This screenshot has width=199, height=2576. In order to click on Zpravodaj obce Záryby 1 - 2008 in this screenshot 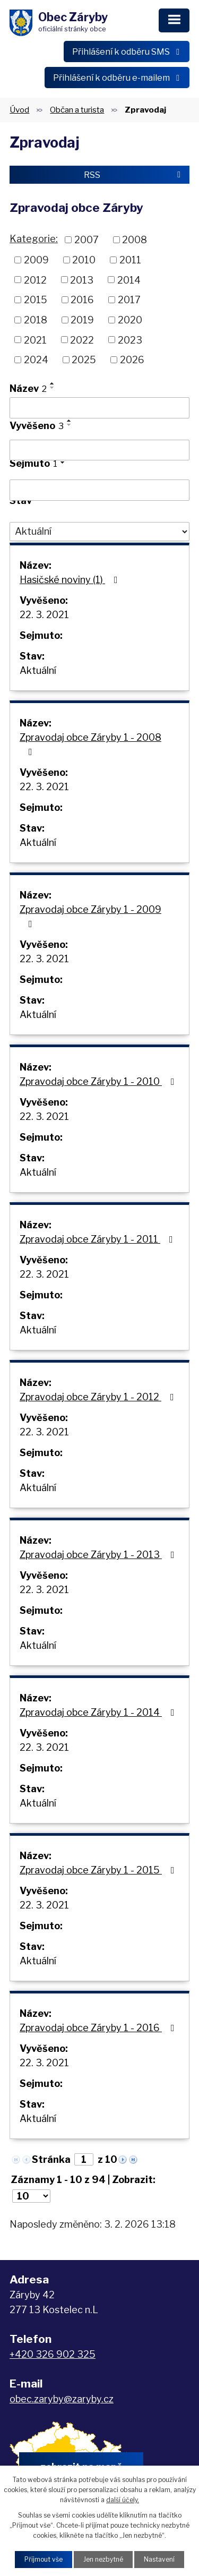, I will do `click(90, 744)`.